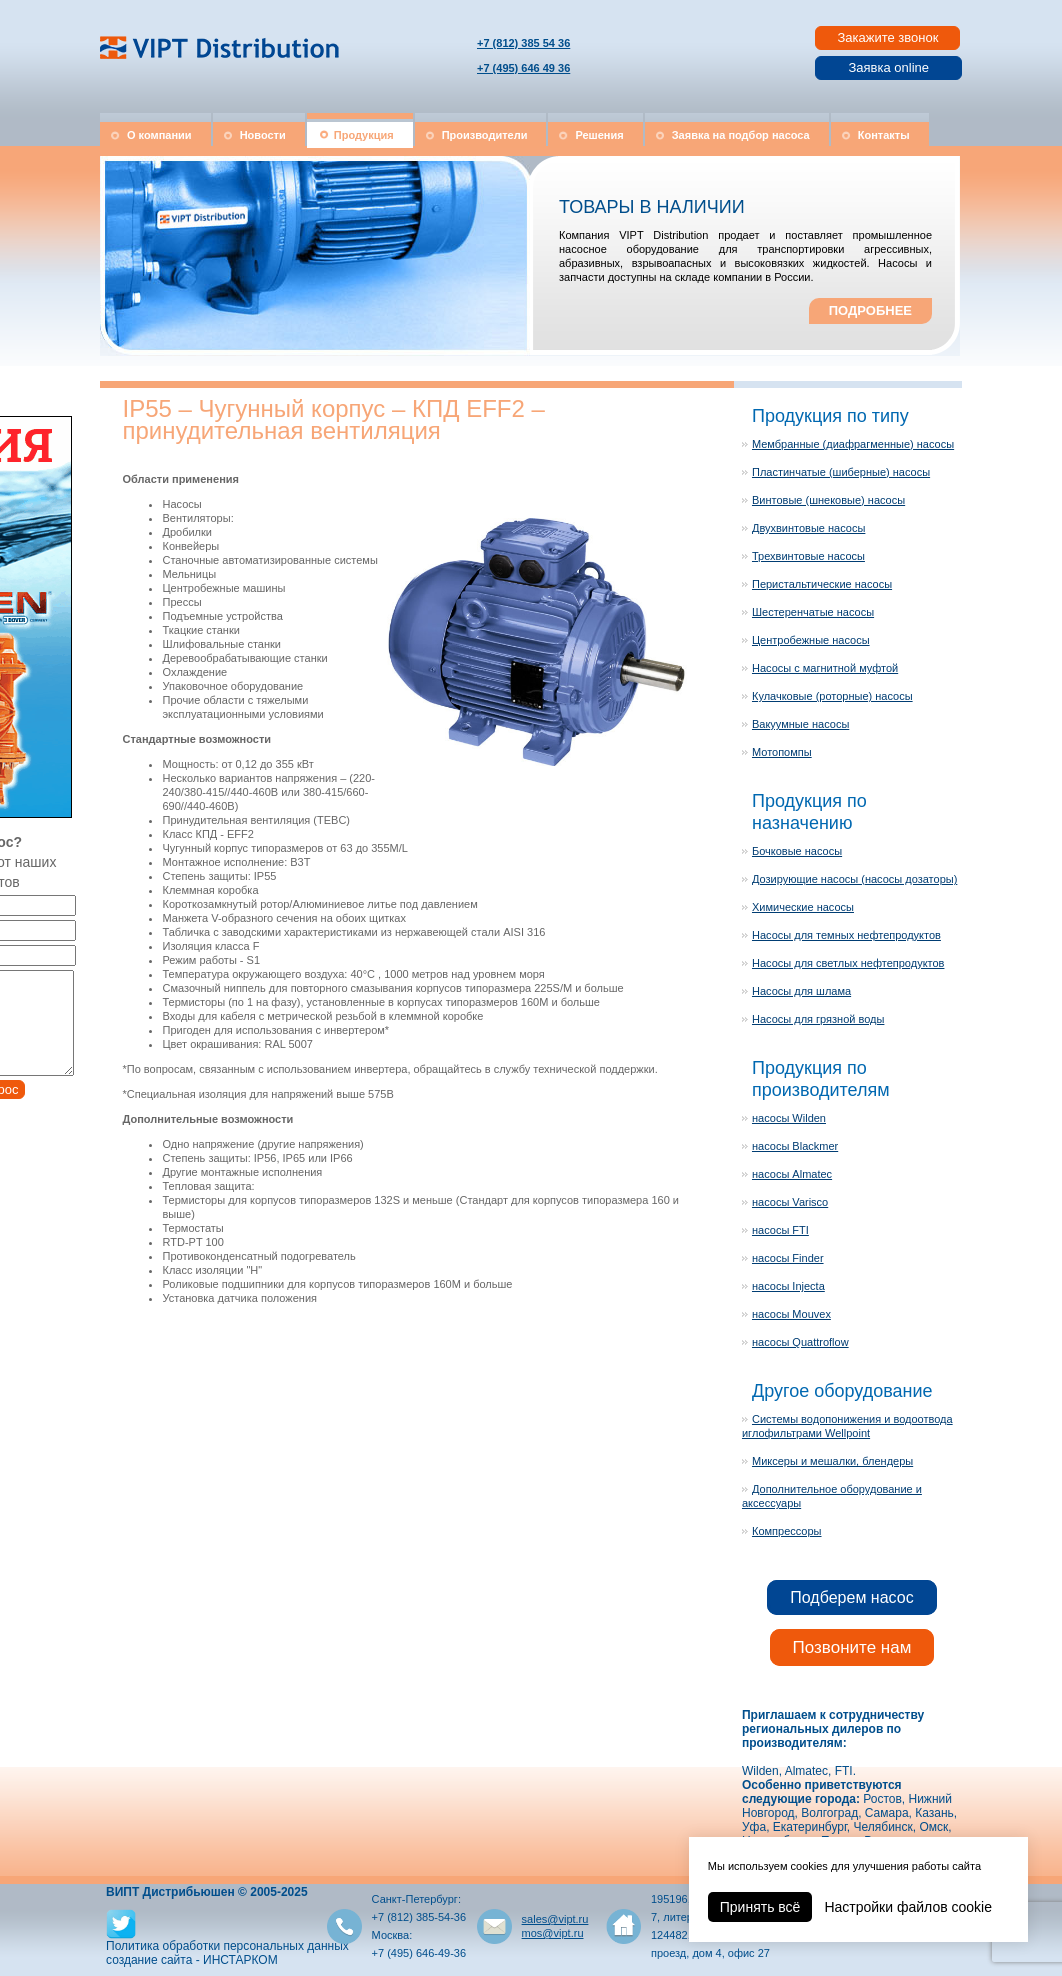  Describe the element at coordinates (364, 135) in the screenshot. I see `Продукция` at that location.